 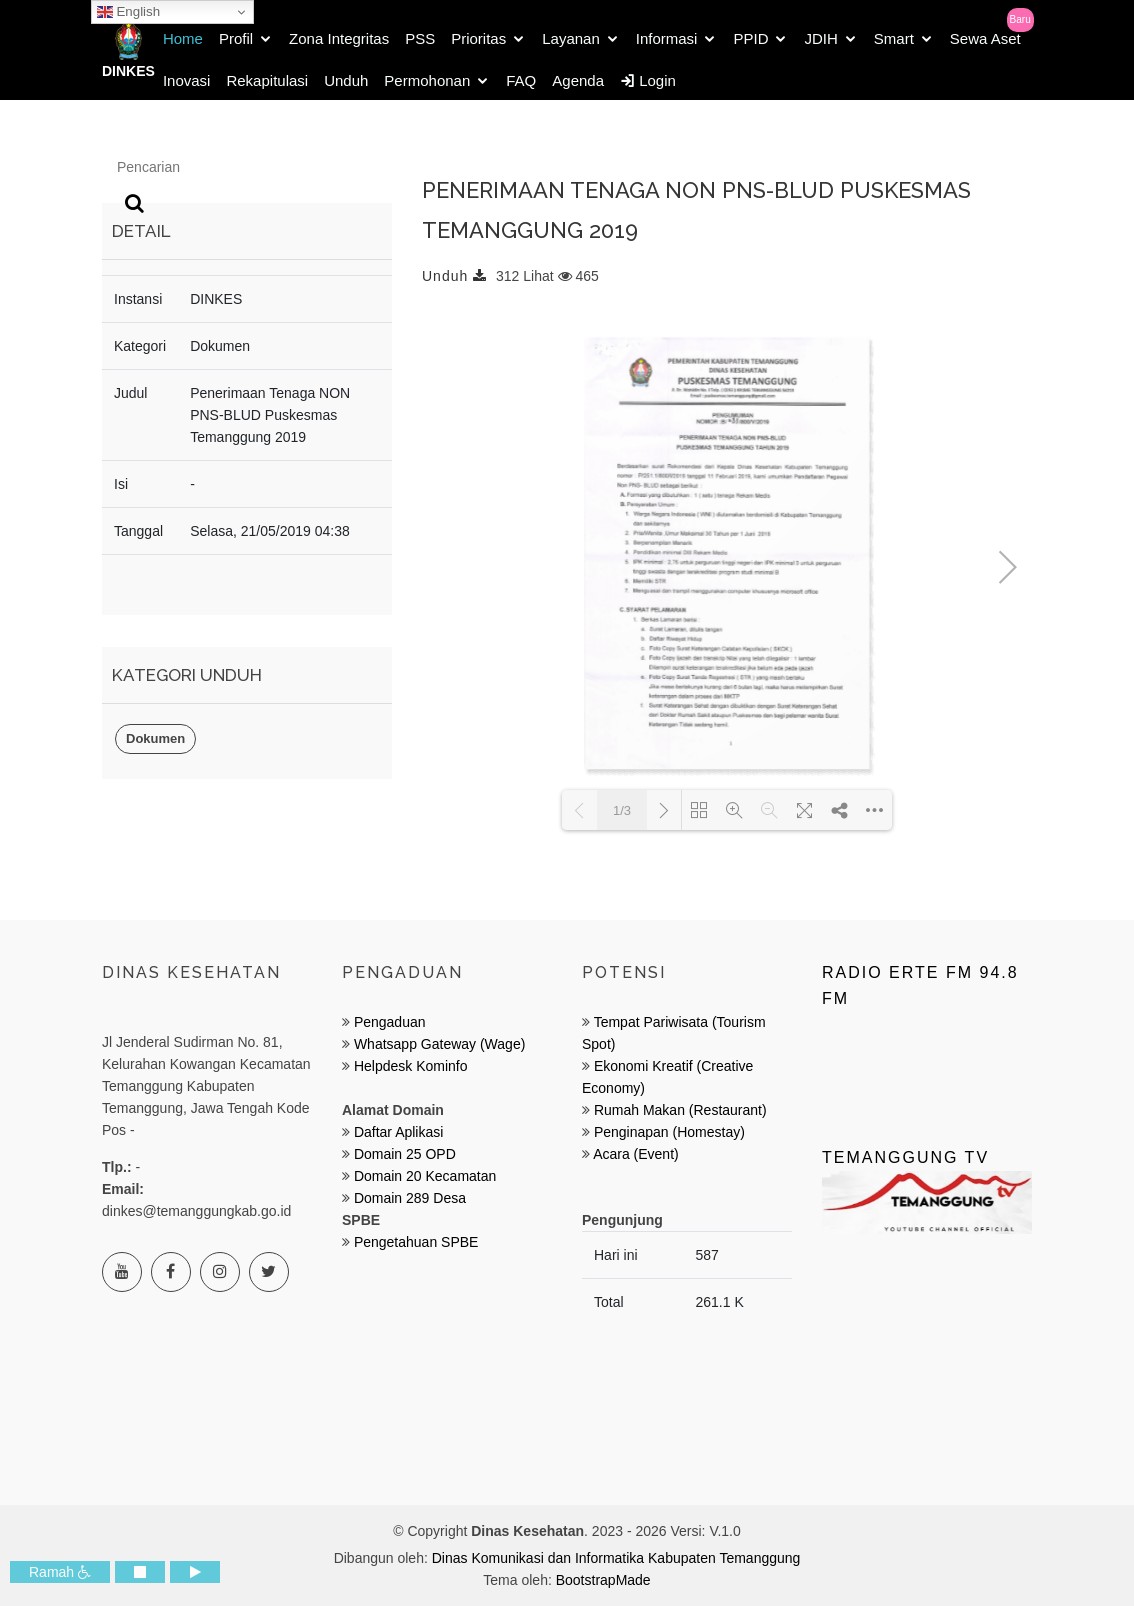 What do you see at coordinates (425, 1176) in the screenshot?
I see `Domain 20 Kecamatan` at bounding box center [425, 1176].